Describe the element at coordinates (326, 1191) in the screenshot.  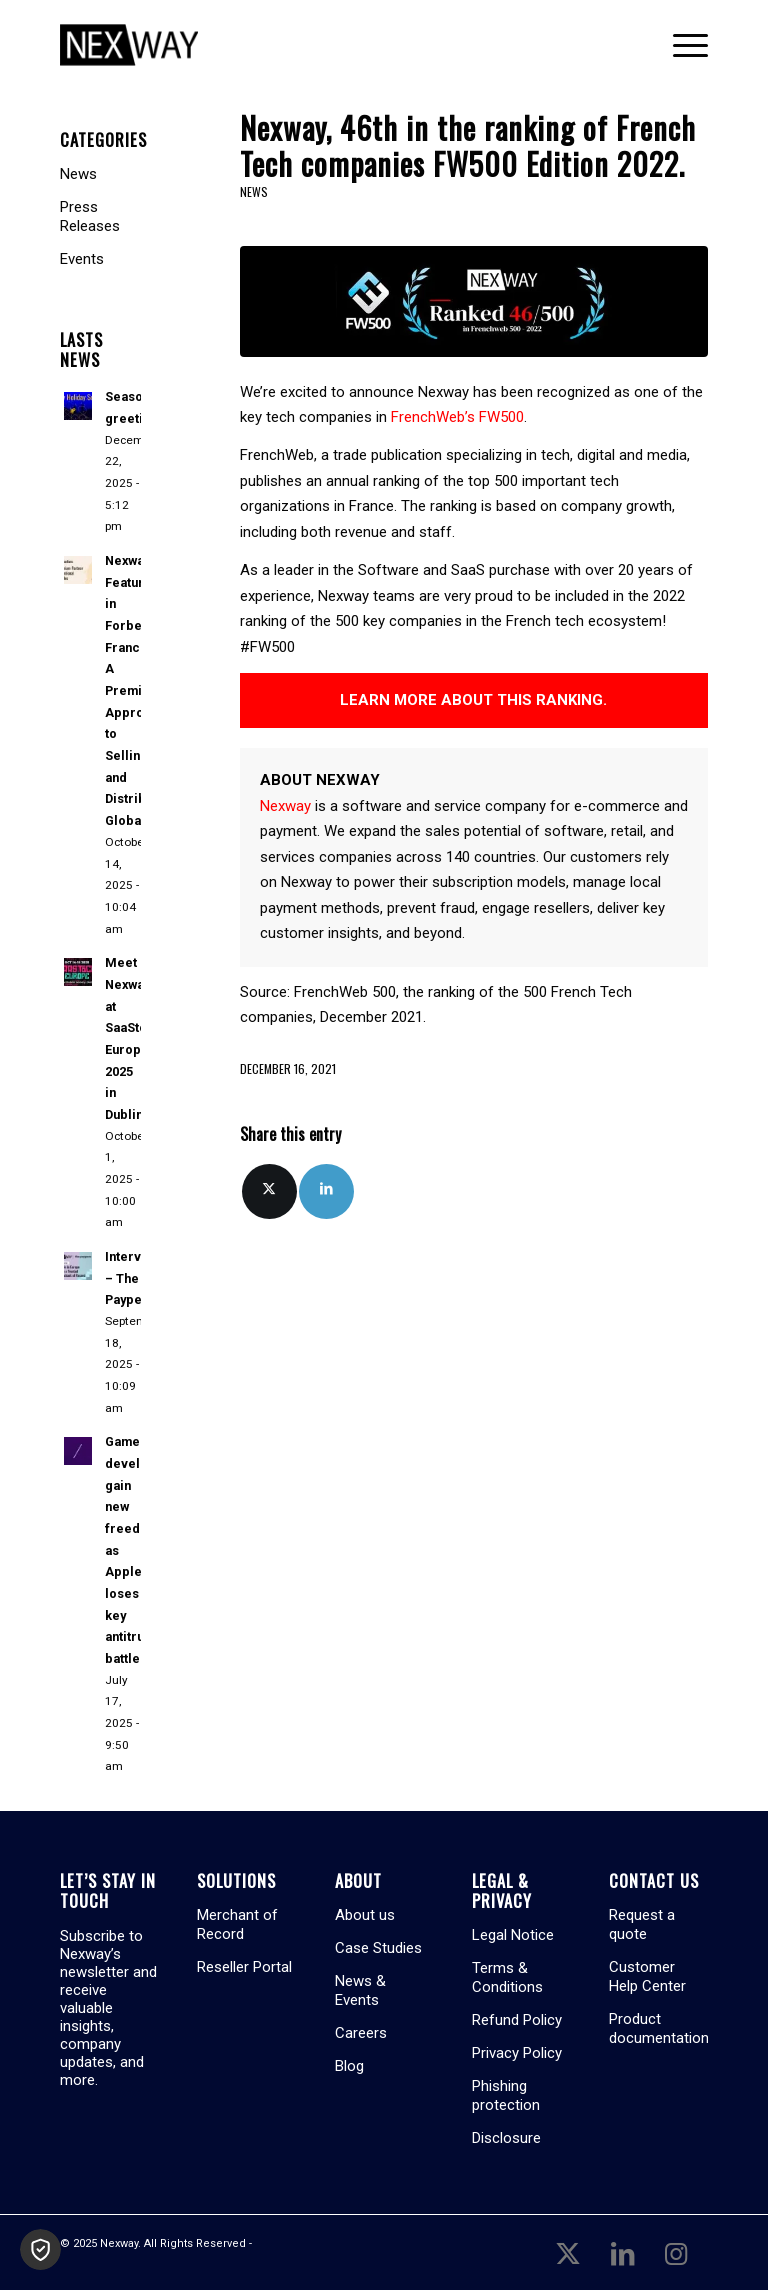
I see `[Share on LinkedIn]` at that location.